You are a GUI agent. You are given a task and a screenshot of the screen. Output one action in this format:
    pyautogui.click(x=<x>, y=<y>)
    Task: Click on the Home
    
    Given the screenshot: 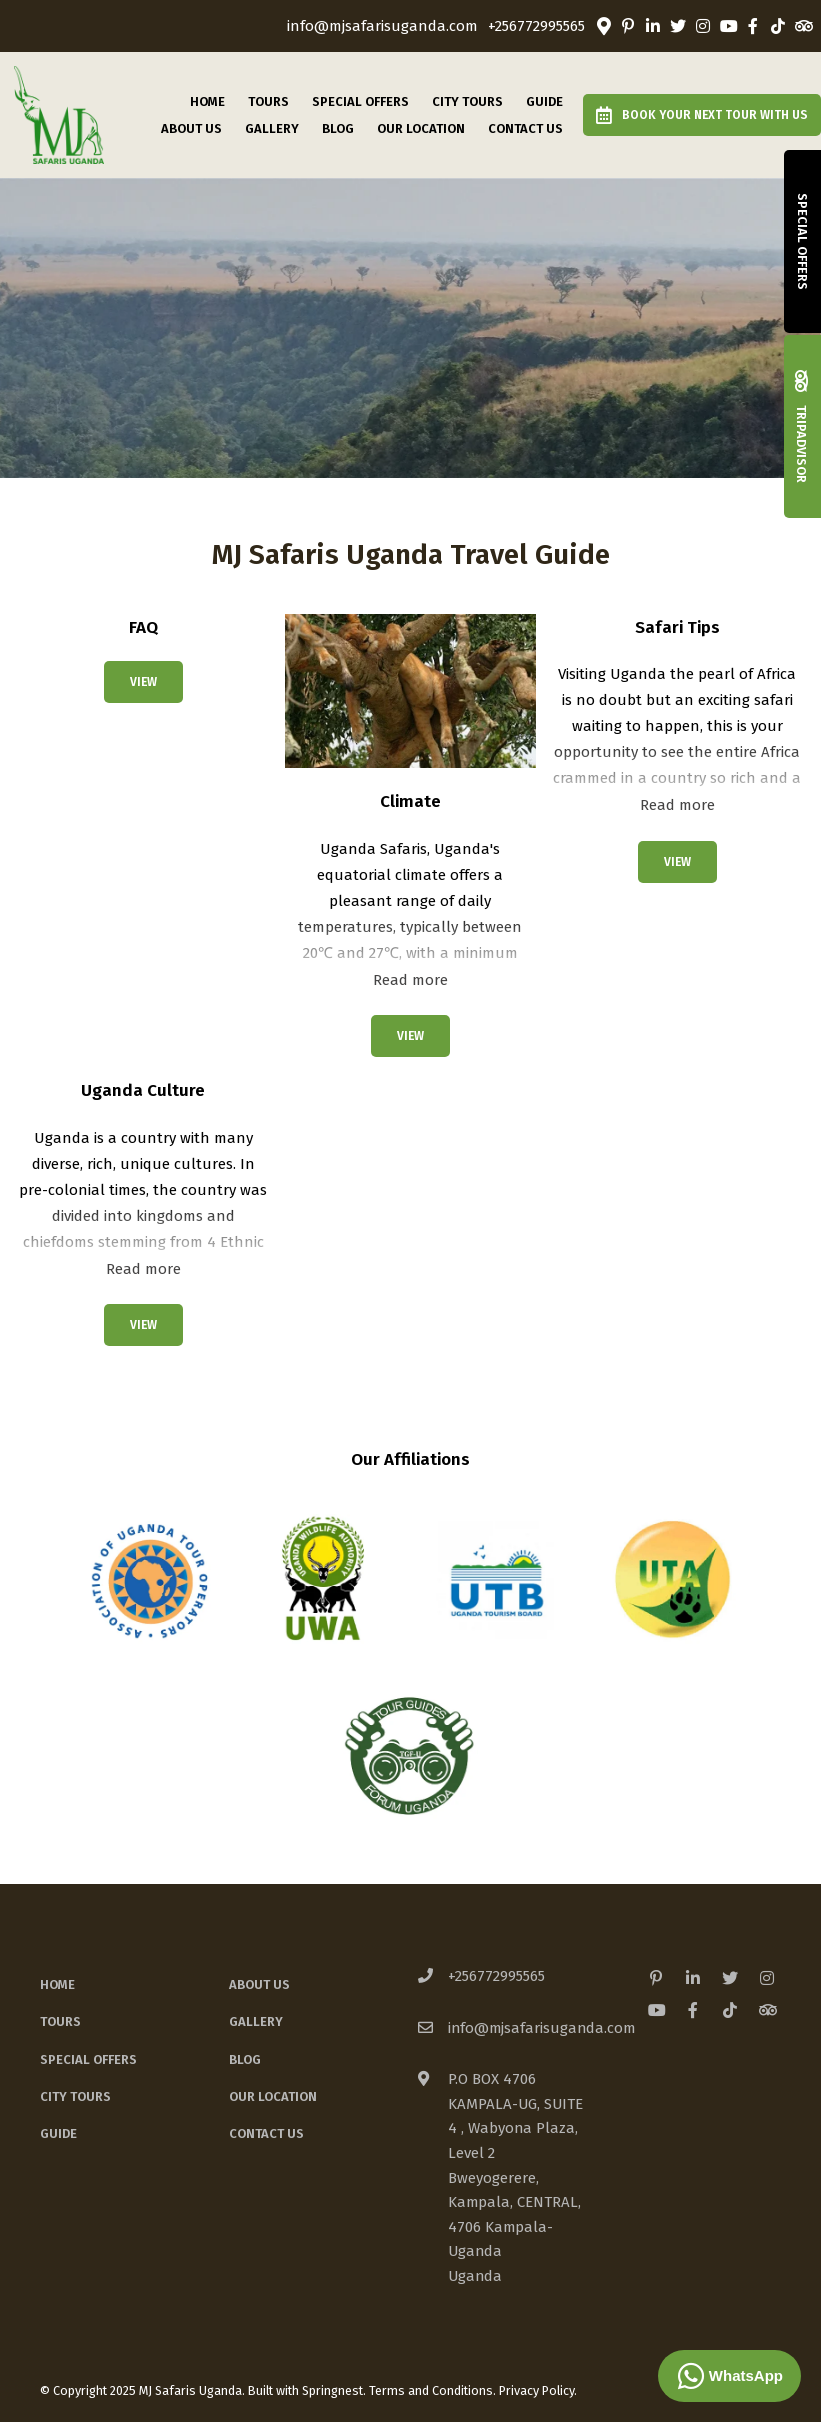 What is the action you would take?
    pyautogui.click(x=207, y=101)
    